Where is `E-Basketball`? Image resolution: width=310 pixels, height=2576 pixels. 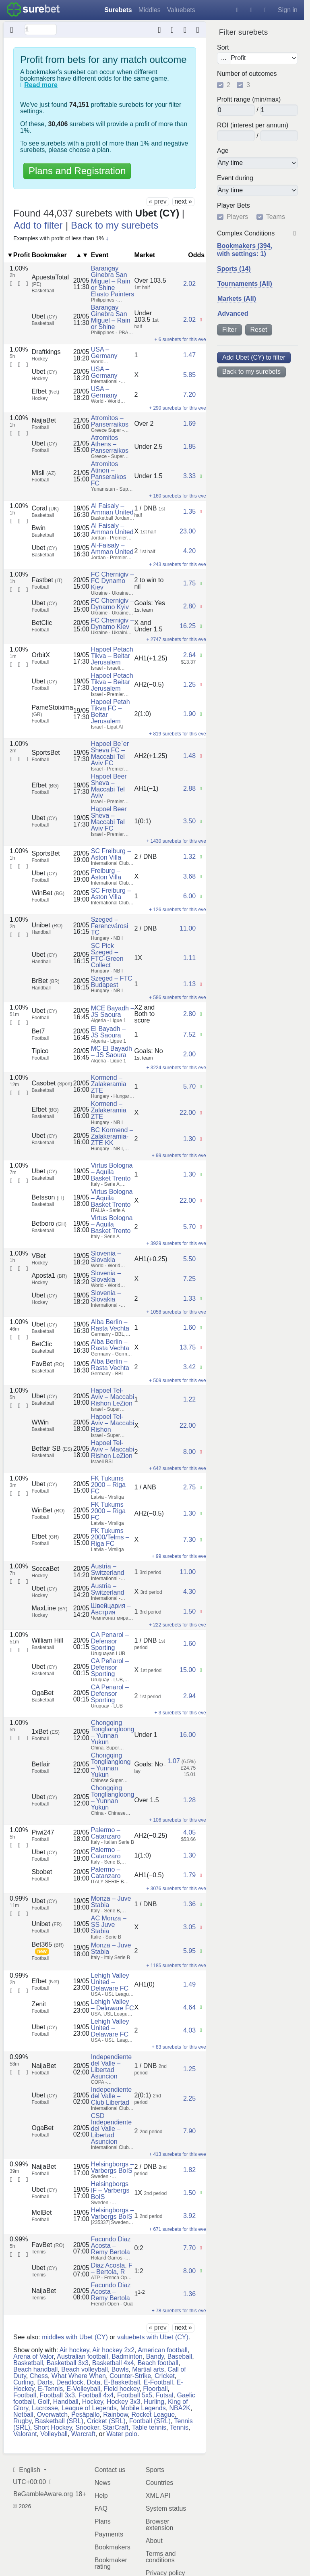 E-Basketball is located at coordinates (122, 2381).